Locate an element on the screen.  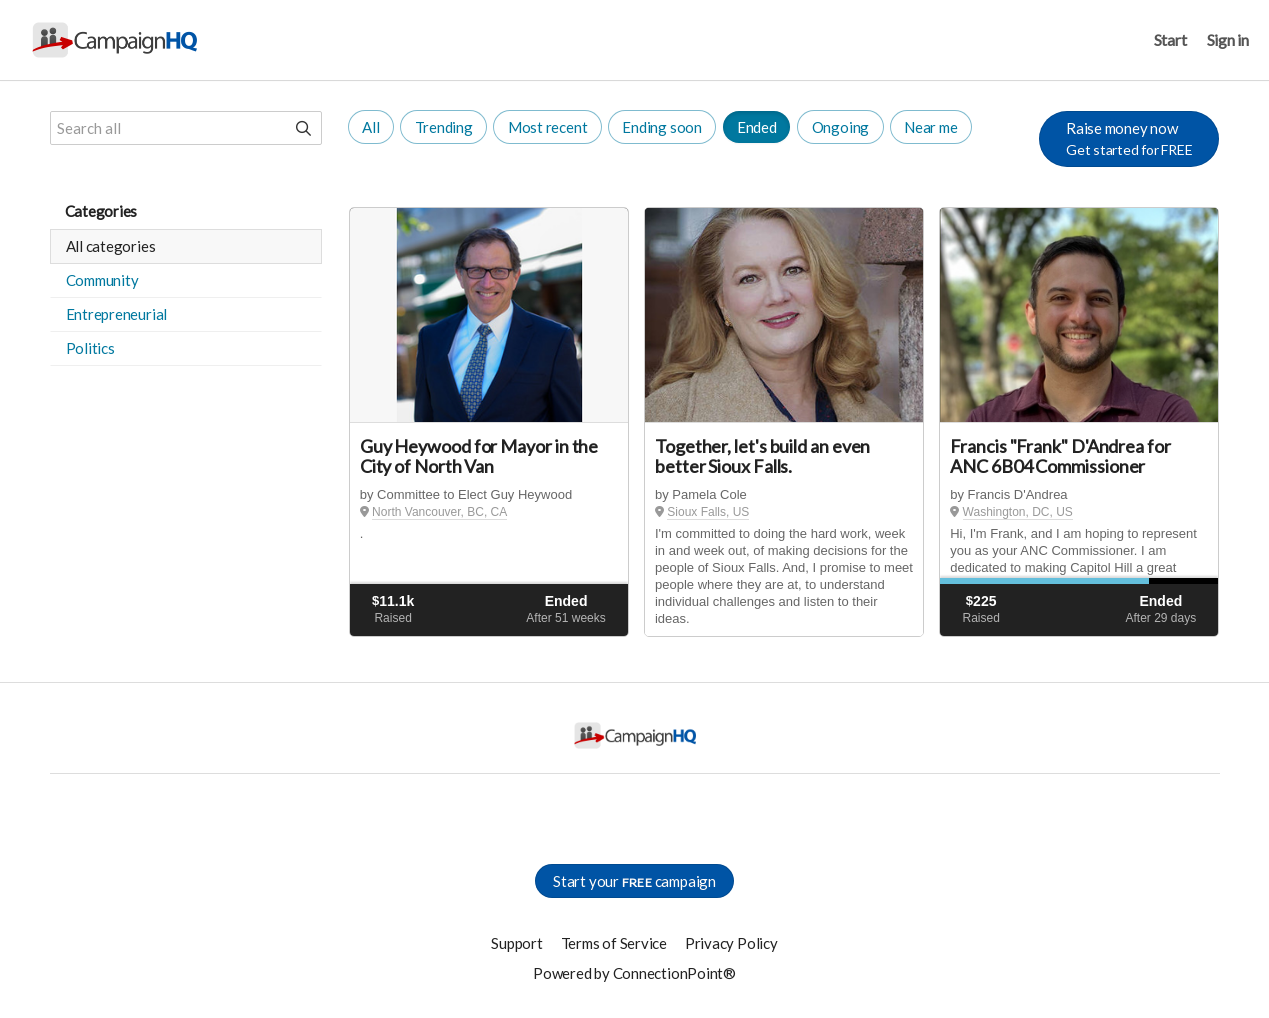
Sign in is located at coordinates (1228, 39).